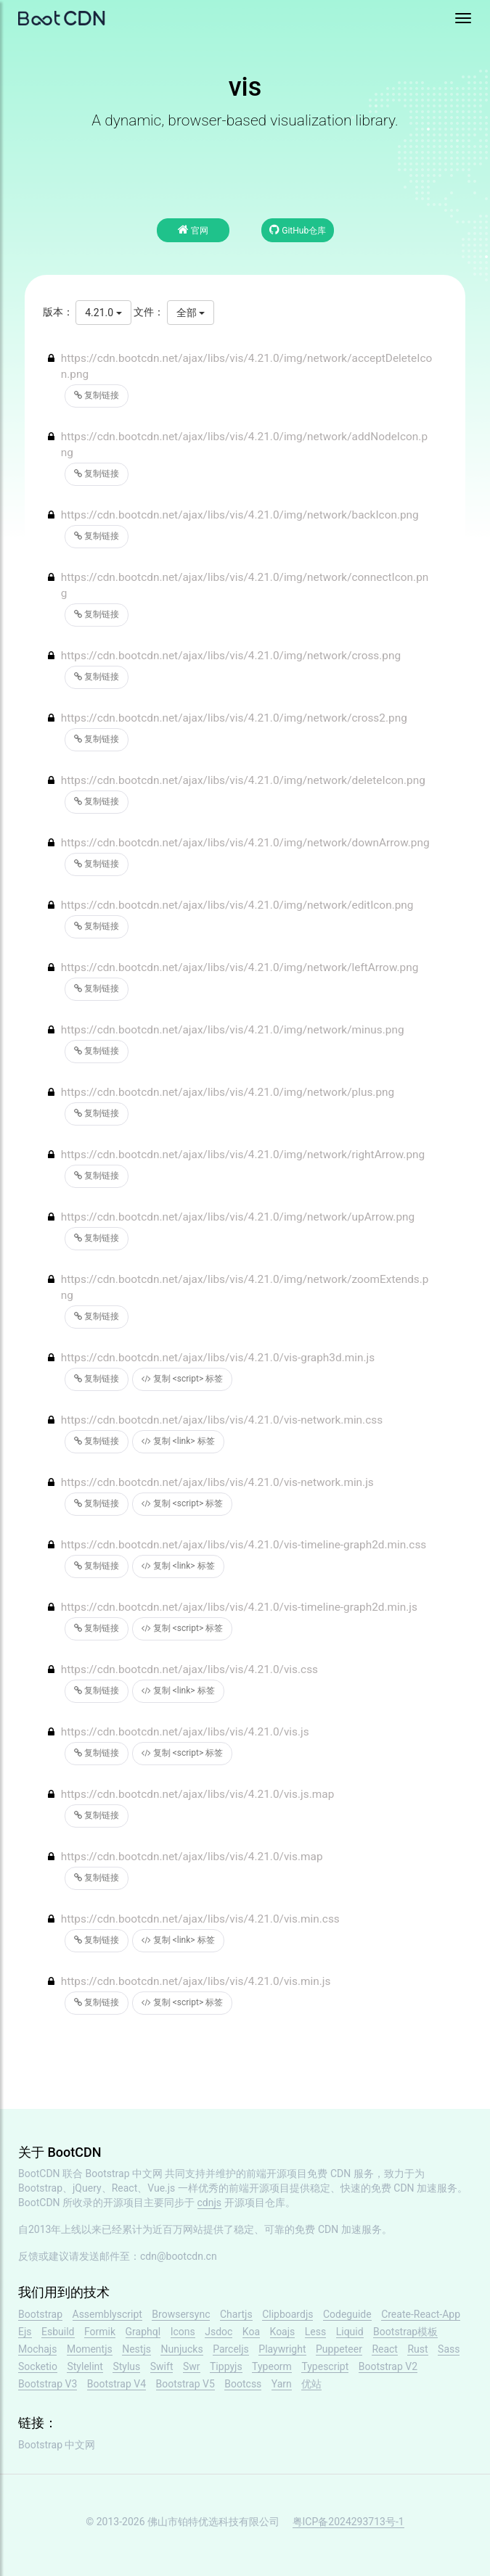 This screenshot has height=2576, width=490. Describe the element at coordinates (25, 2331) in the screenshot. I see `Ejs` at that location.